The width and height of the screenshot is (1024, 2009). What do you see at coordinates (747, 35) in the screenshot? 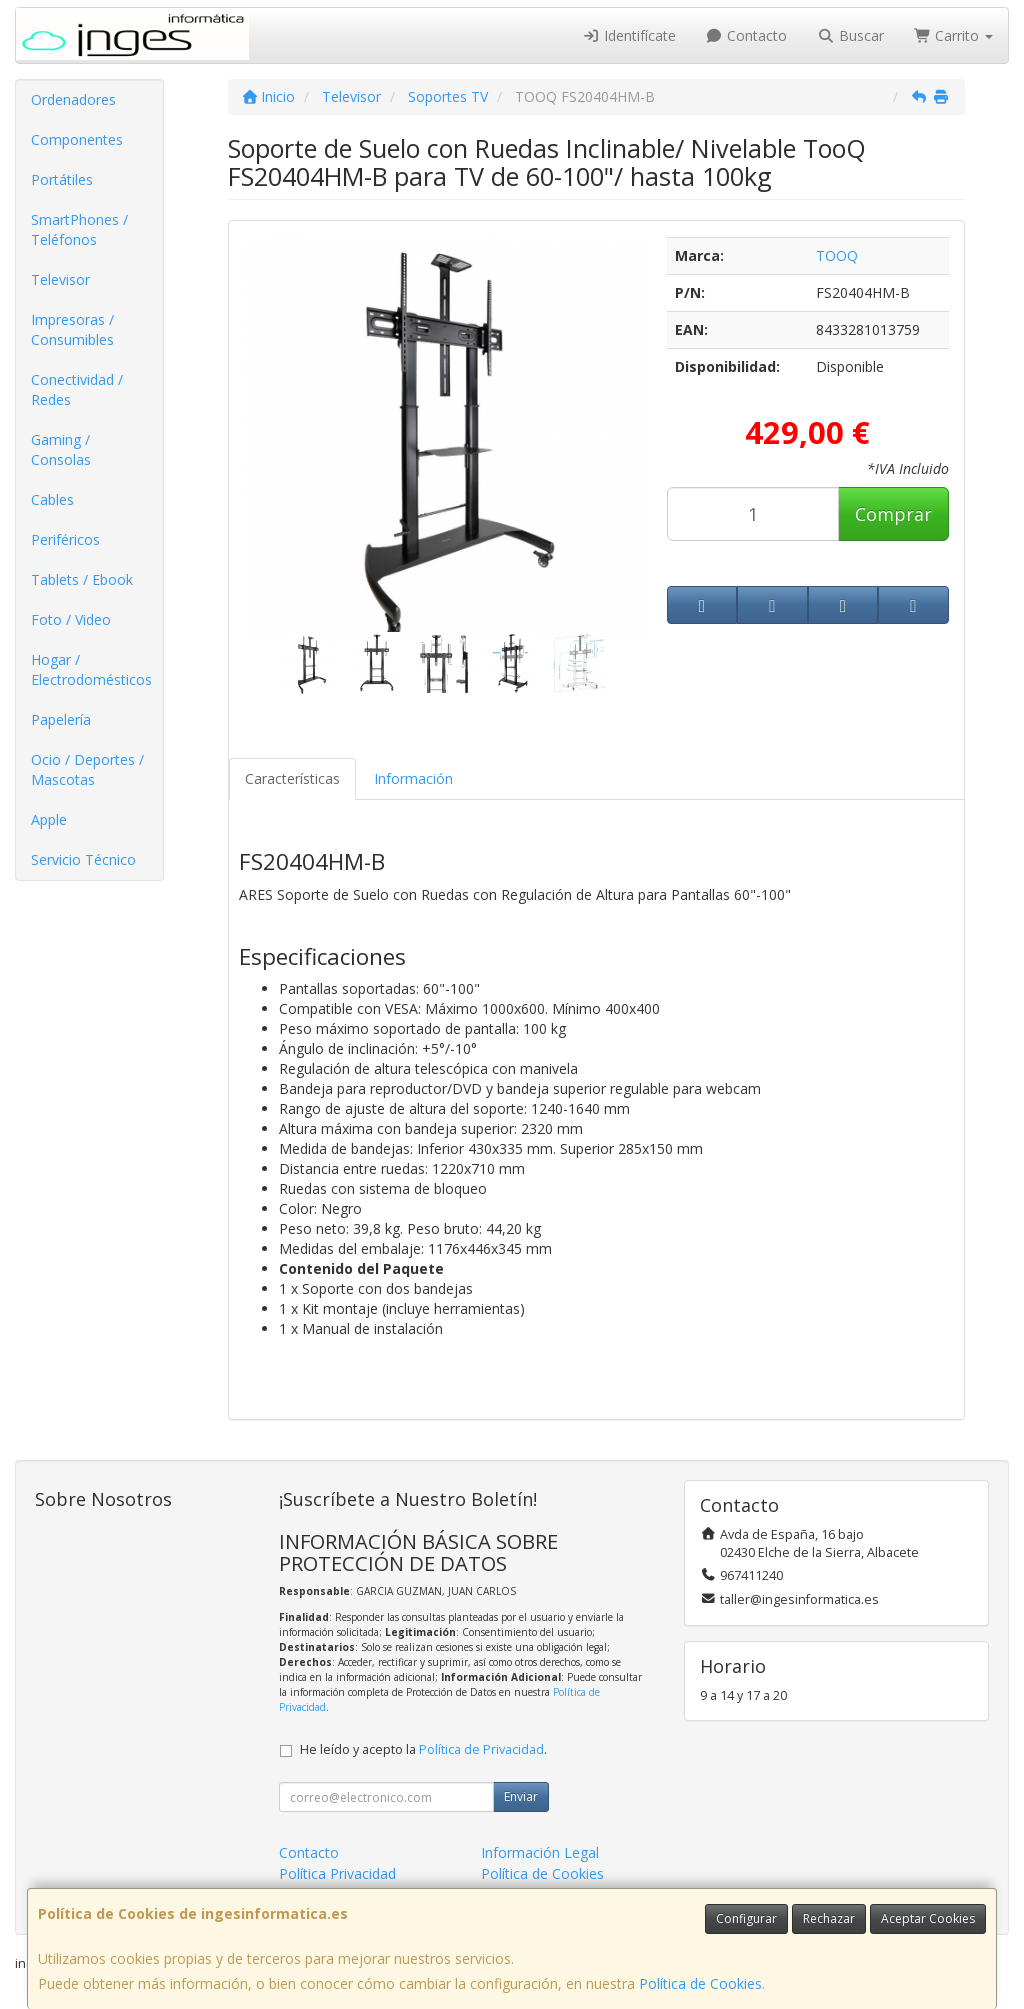
I see `Contacto` at bounding box center [747, 35].